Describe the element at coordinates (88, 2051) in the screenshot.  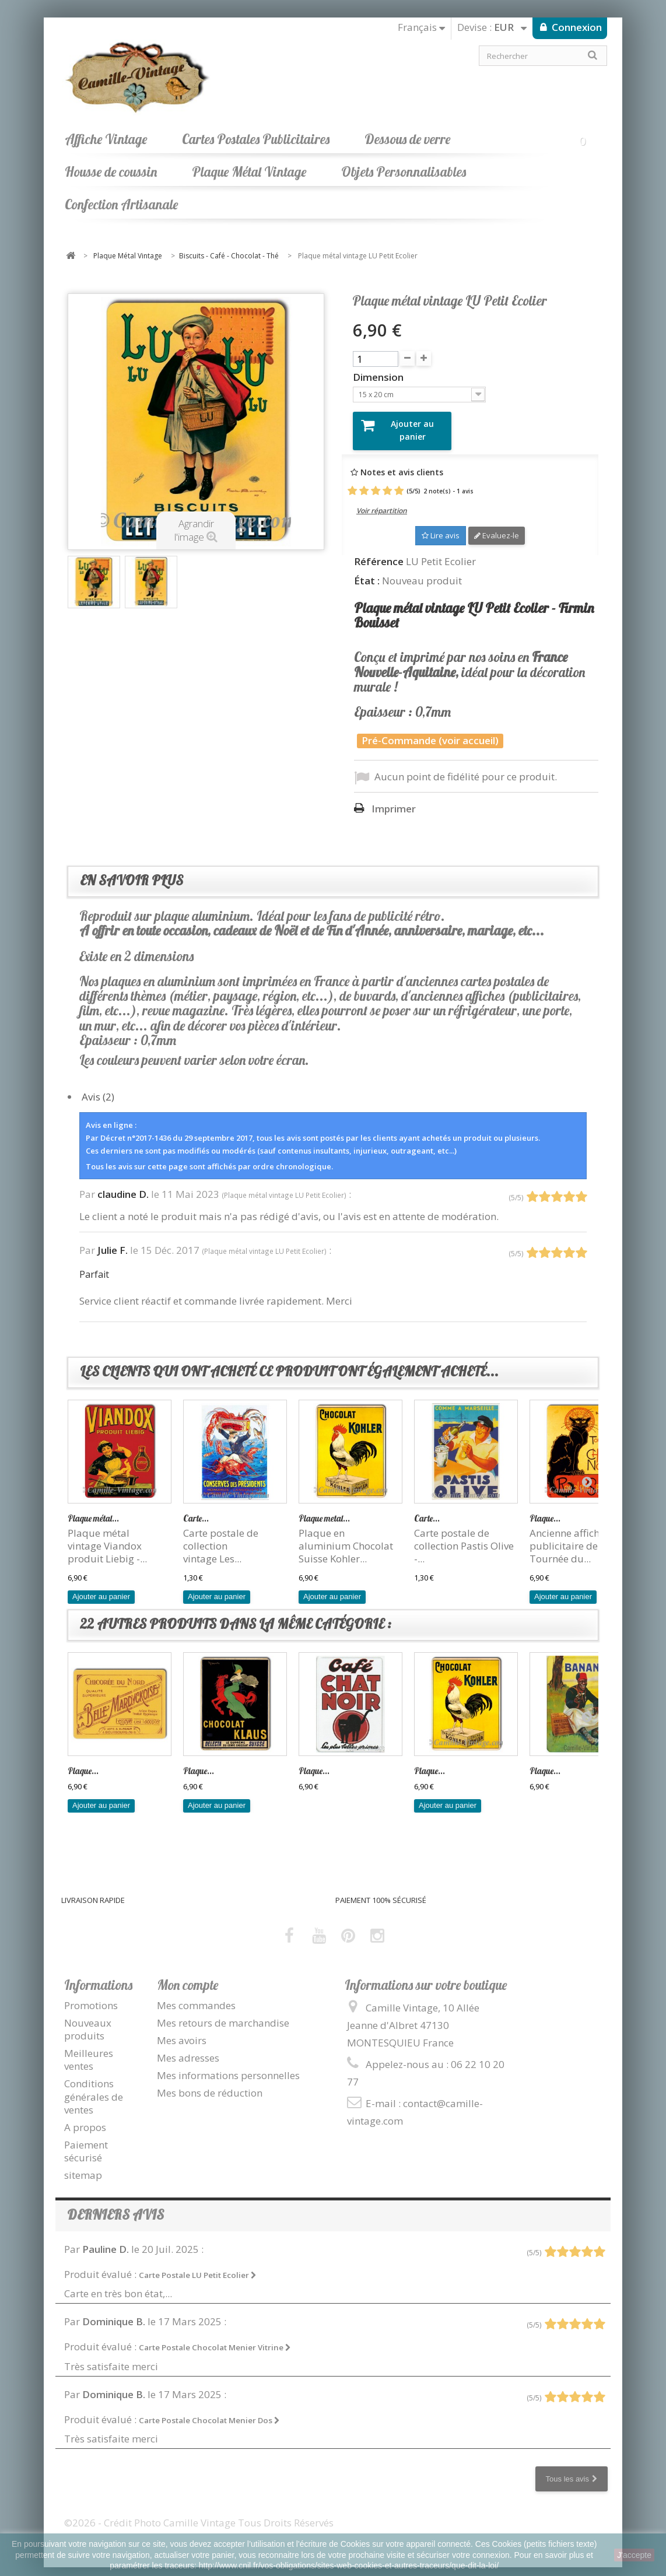
I see `Meilleures ventes` at that location.